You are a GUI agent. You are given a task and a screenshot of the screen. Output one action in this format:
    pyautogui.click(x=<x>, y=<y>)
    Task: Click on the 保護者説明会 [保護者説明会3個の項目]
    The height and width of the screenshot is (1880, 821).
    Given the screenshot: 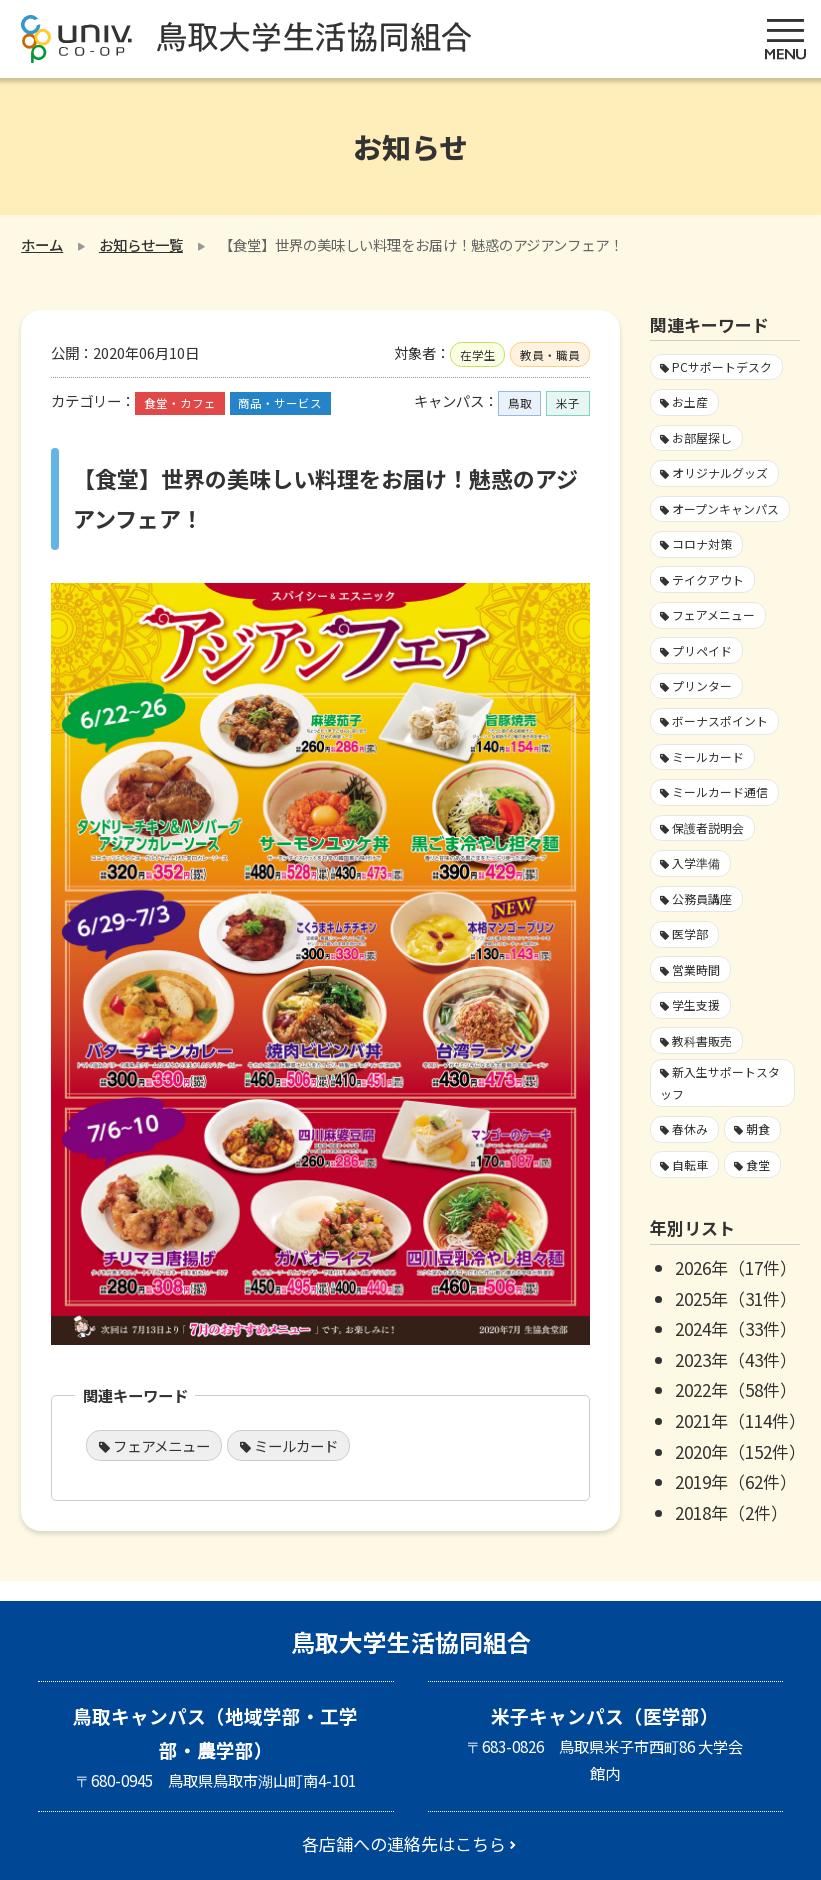 What is the action you would take?
    pyautogui.click(x=708, y=827)
    